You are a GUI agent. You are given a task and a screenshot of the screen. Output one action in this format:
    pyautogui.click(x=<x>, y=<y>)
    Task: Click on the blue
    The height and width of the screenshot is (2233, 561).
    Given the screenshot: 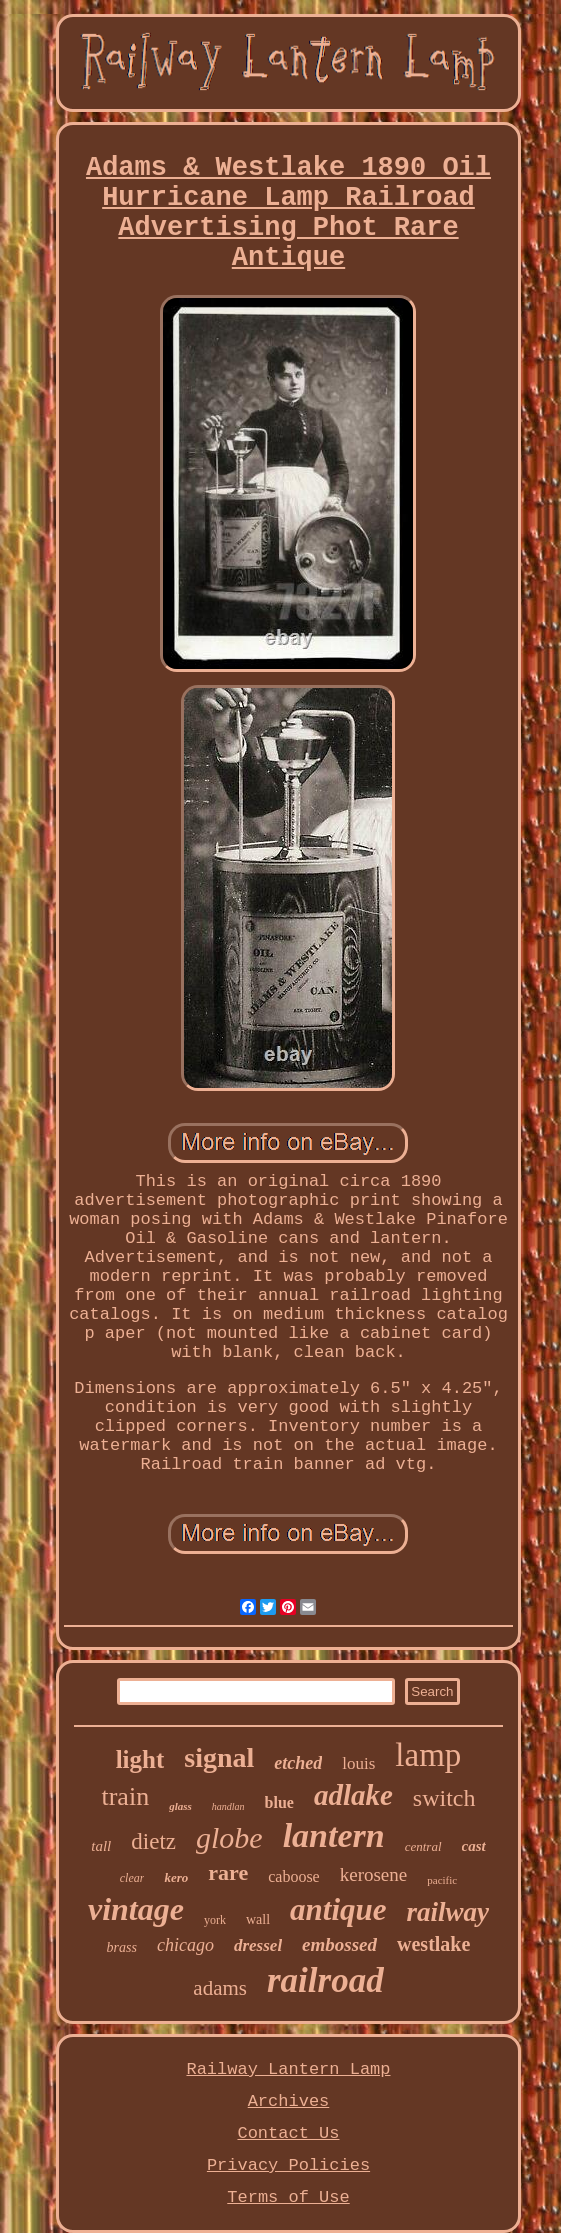 What is the action you would take?
    pyautogui.click(x=279, y=1802)
    